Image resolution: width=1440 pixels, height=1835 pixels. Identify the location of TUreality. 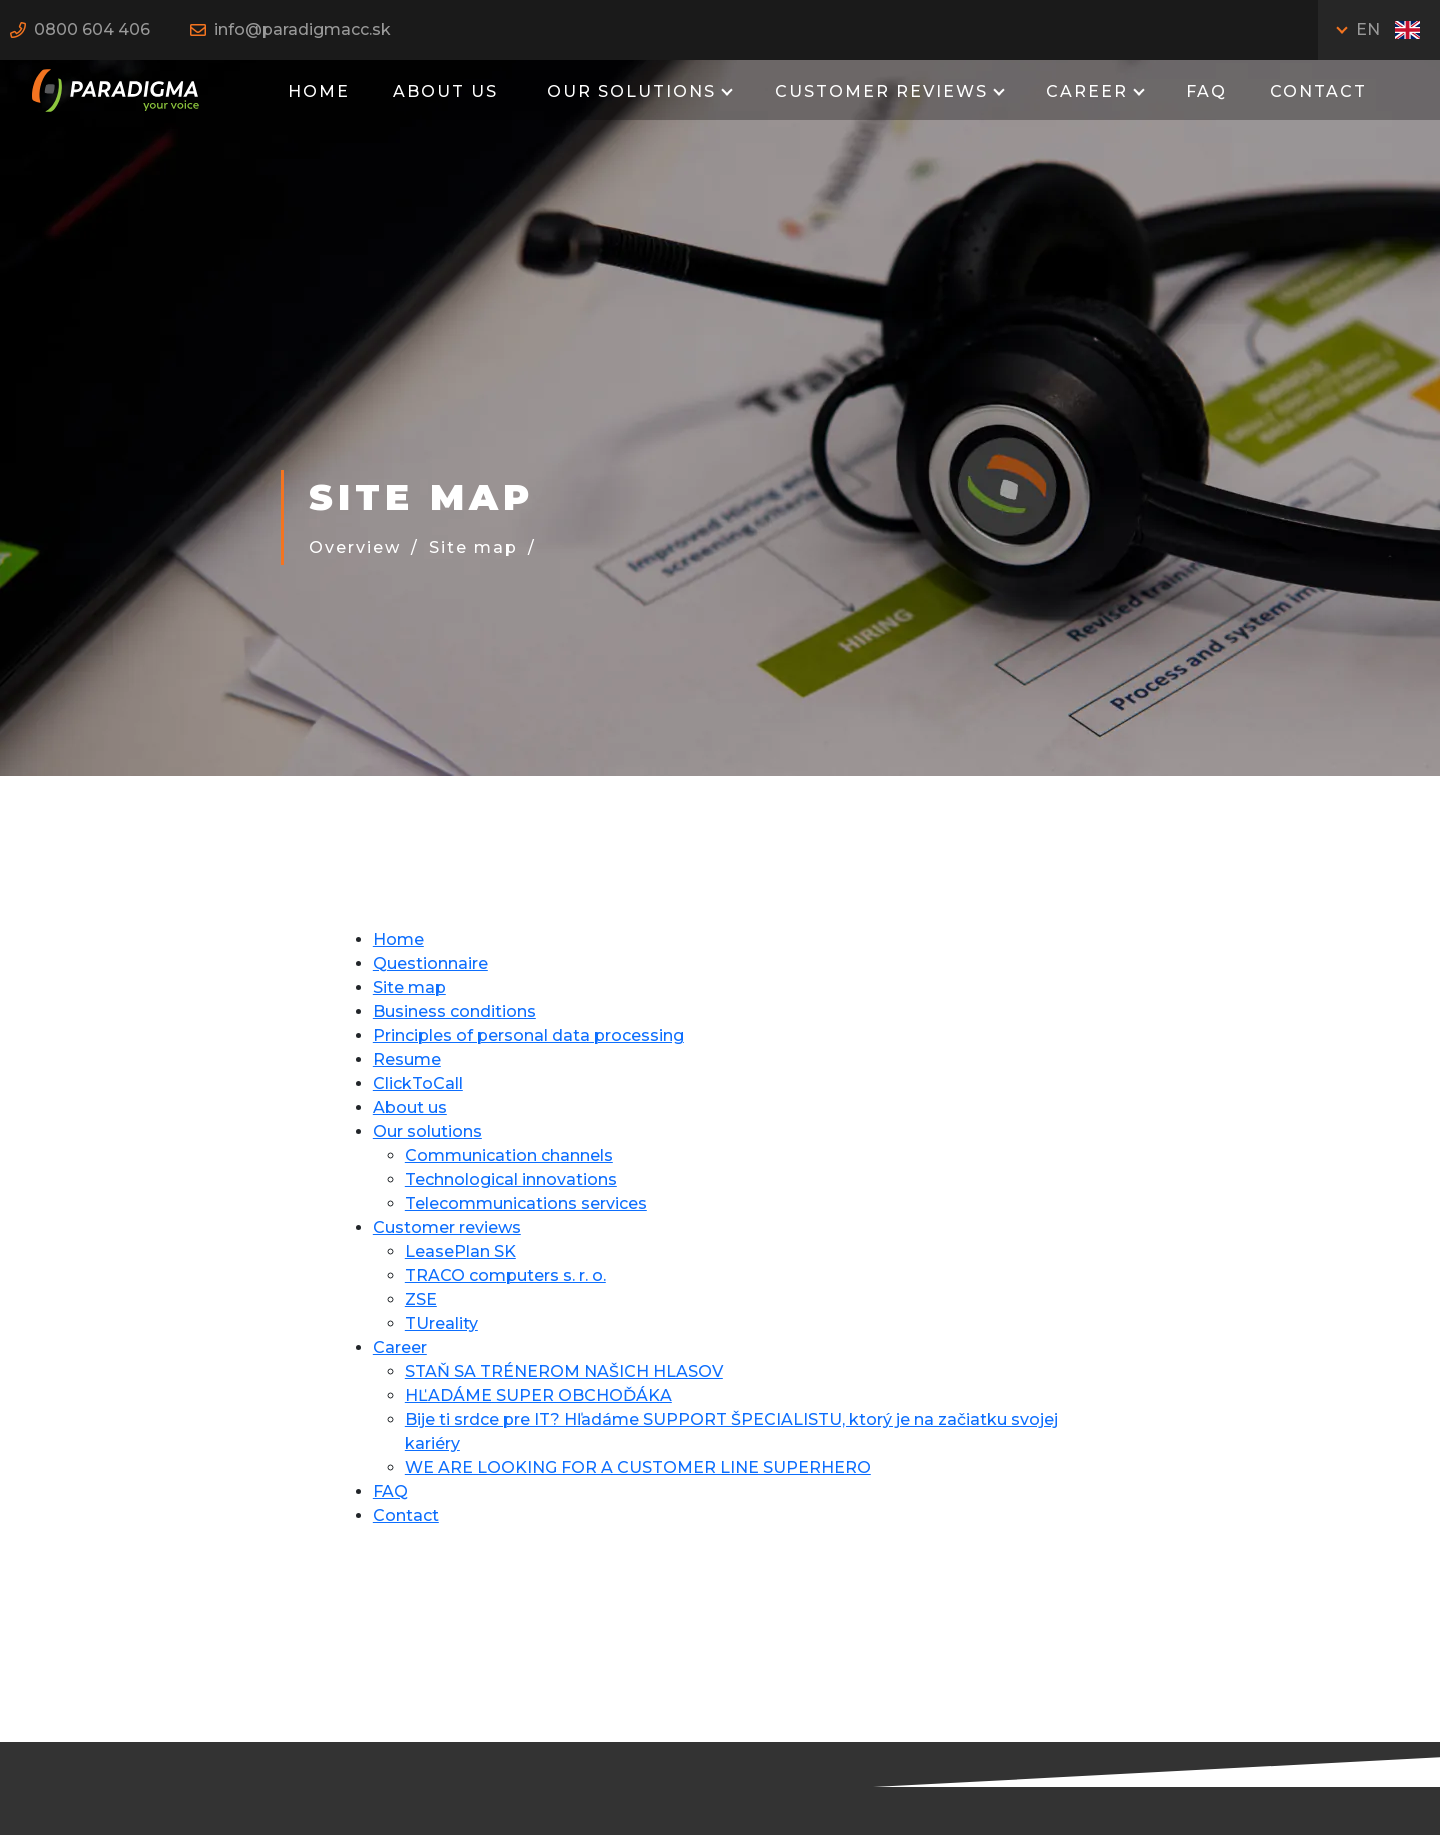
(441, 1323).